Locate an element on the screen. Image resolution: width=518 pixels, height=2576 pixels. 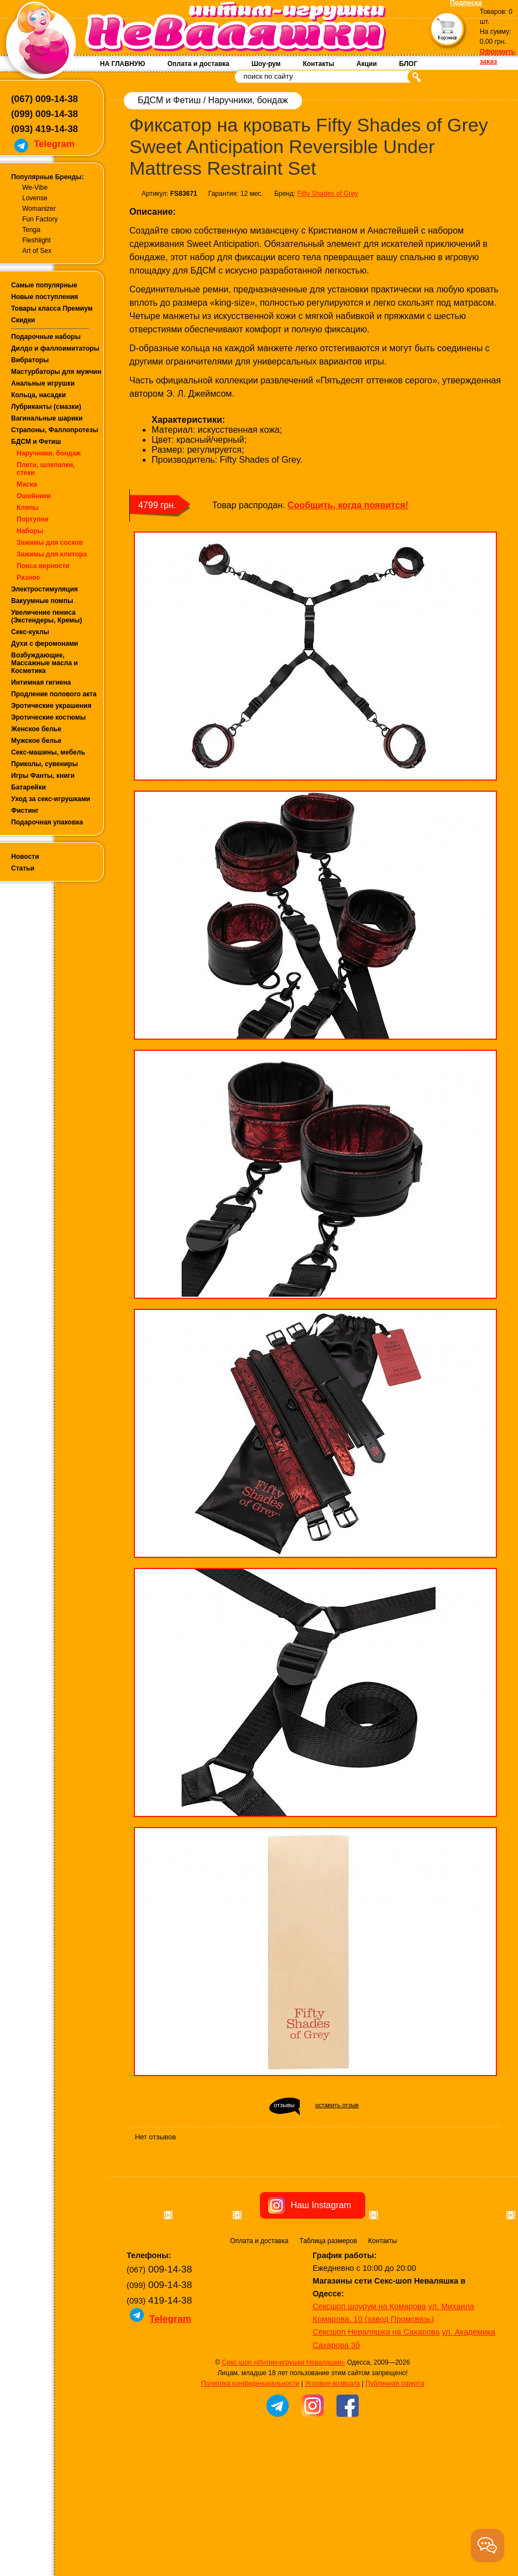
Сообщить, когда появится! is located at coordinates (348, 505).